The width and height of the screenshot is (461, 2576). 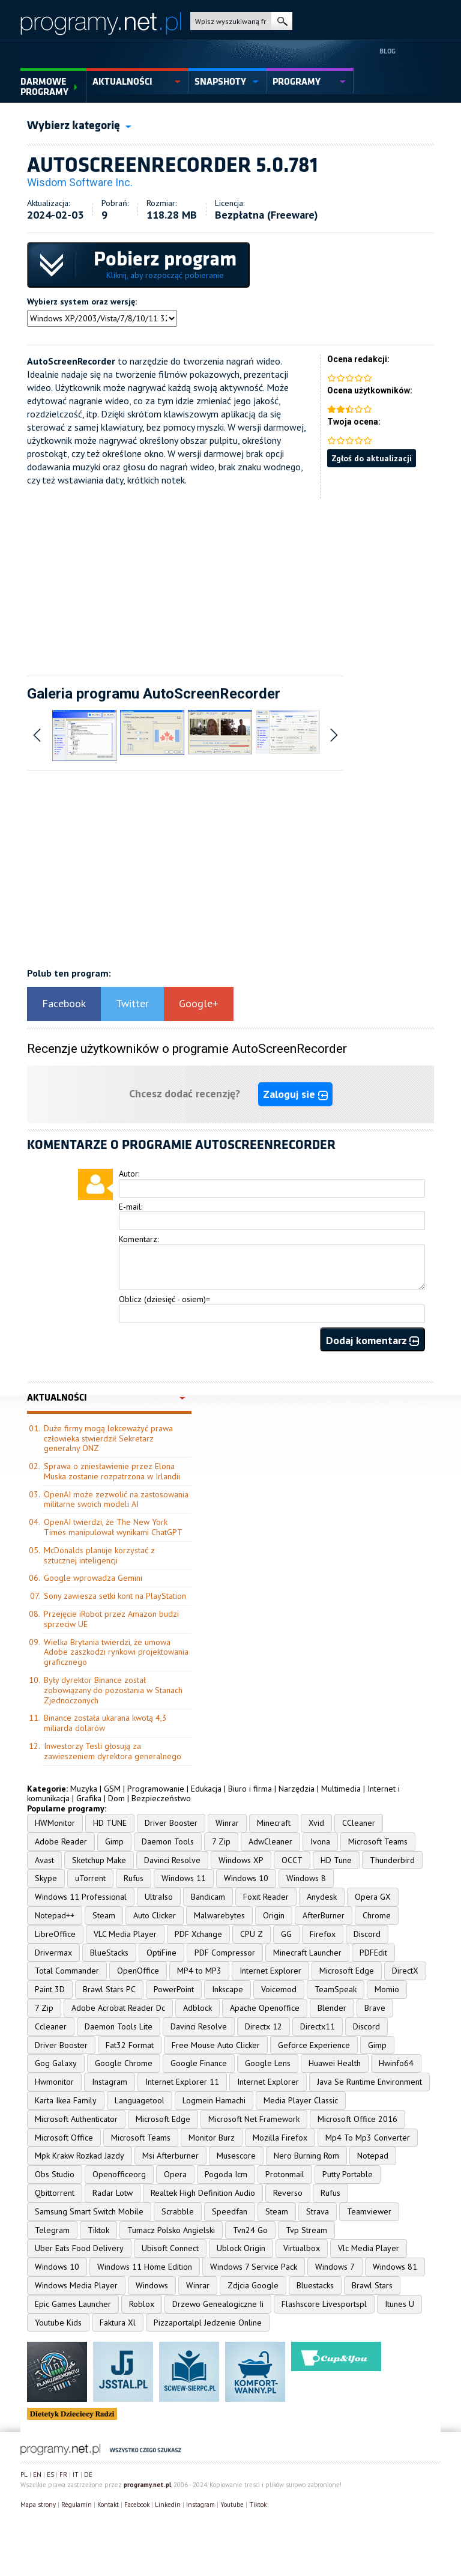 What do you see at coordinates (357, 2119) in the screenshot?
I see `Microsoft Office 2016` at bounding box center [357, 2119].